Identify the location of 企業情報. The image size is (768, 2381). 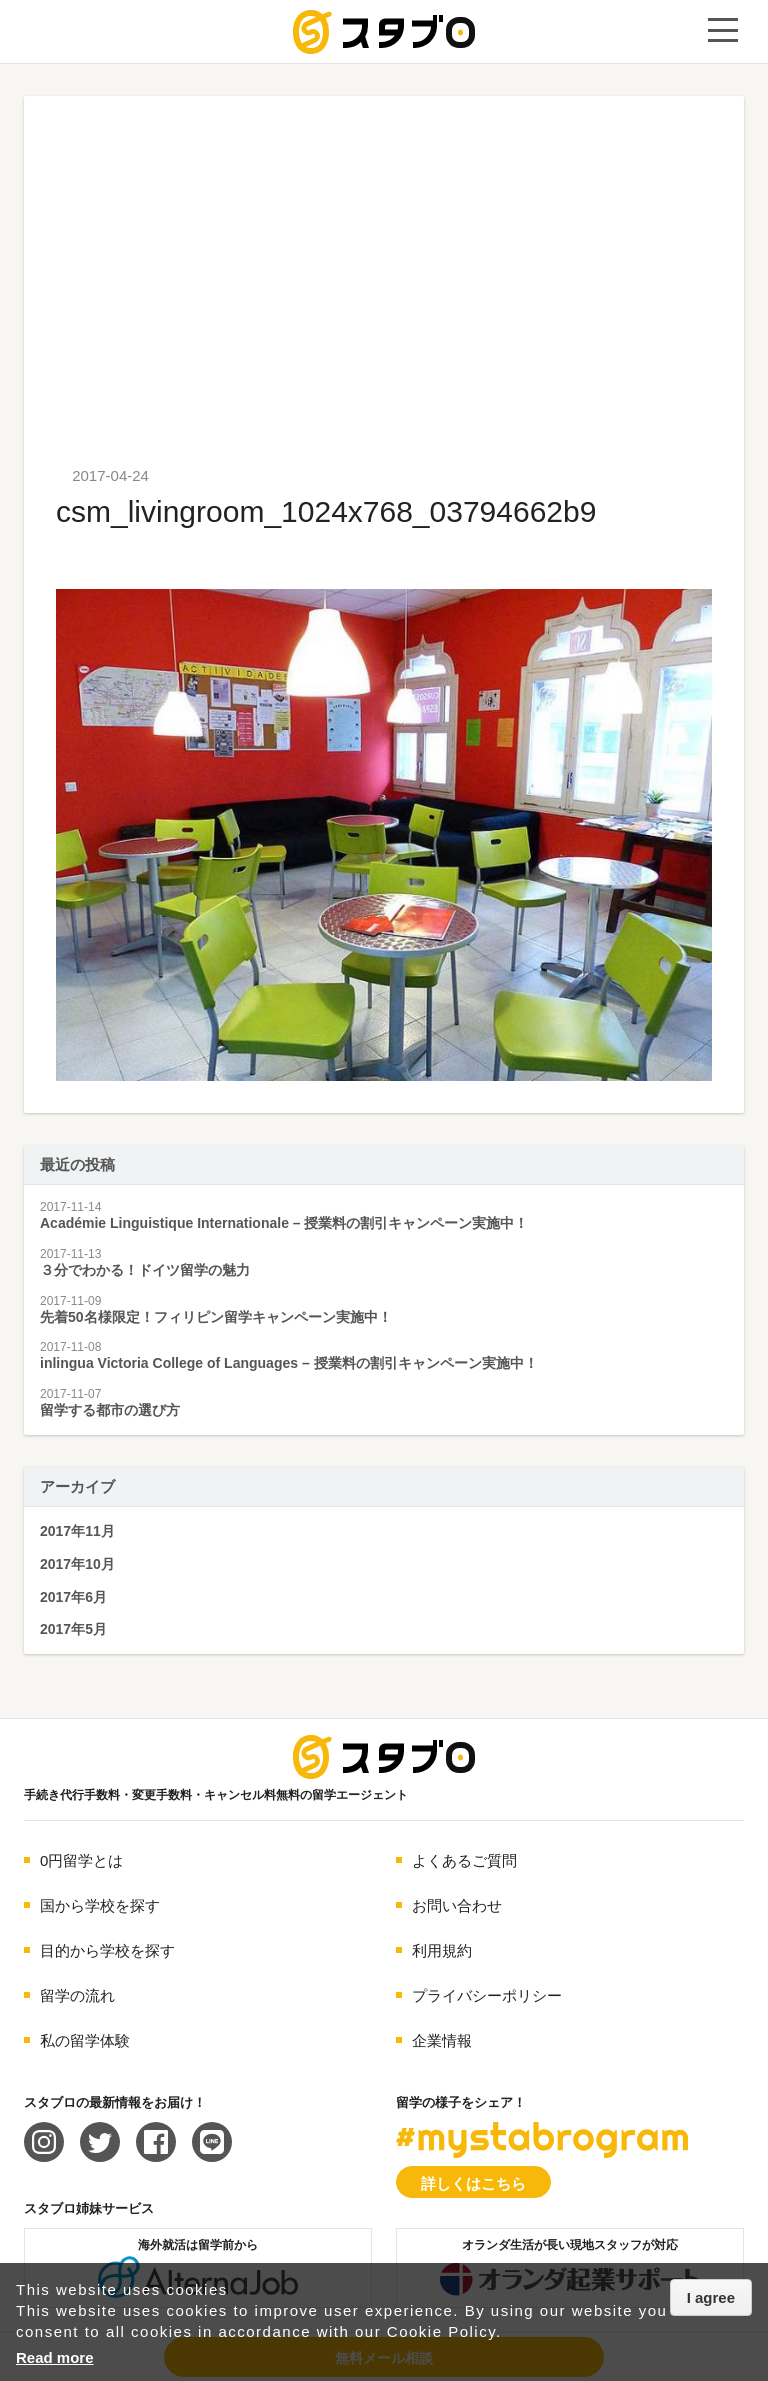
(442, 2040).